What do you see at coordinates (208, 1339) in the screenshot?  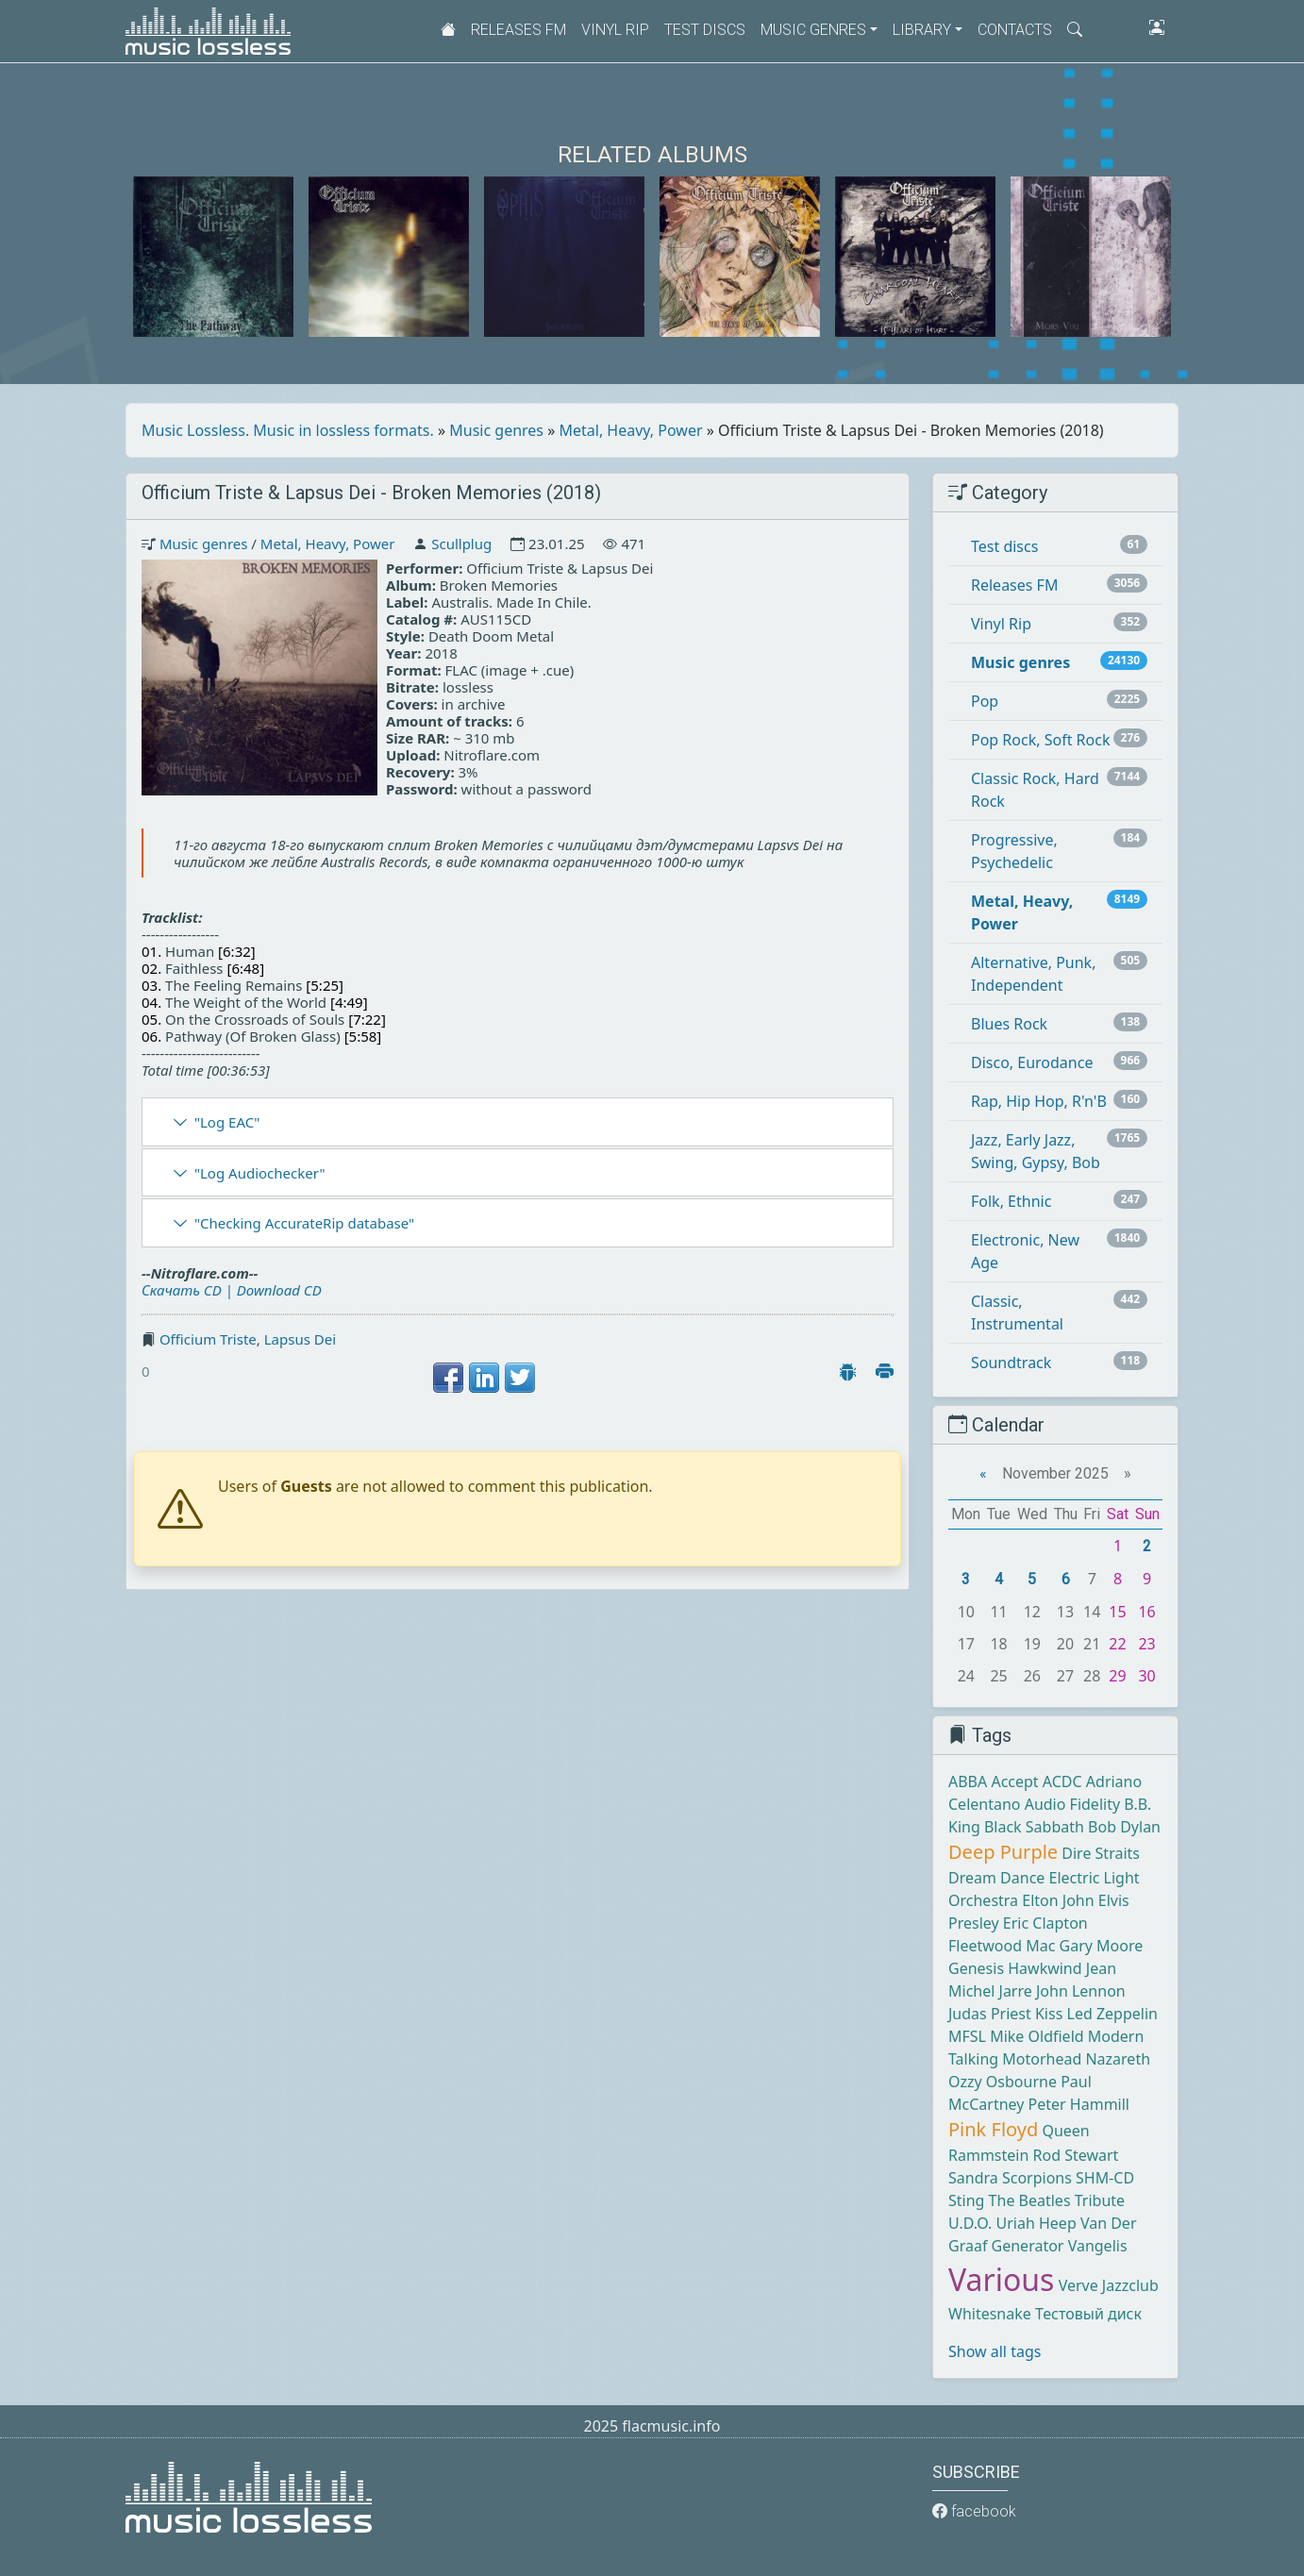 I see `Officium Triste` at bounding box center [208, 1339].